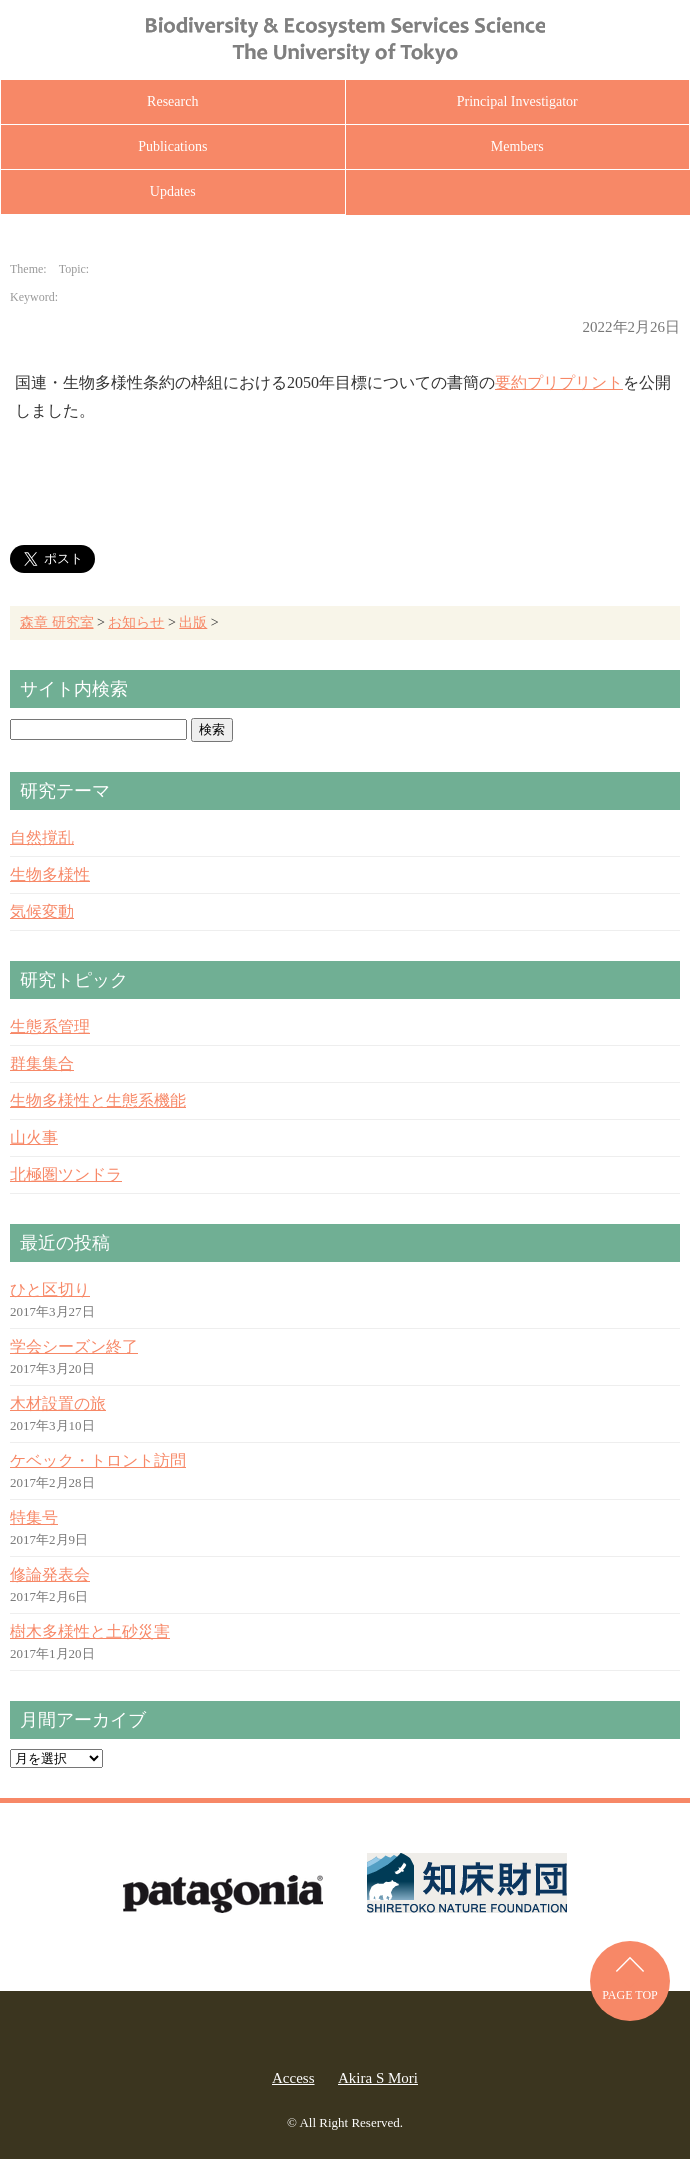  What do you see at coordinates (517, 101) in the screenshot?
I see `Principal Investigator` at bounding box center [517, 101].